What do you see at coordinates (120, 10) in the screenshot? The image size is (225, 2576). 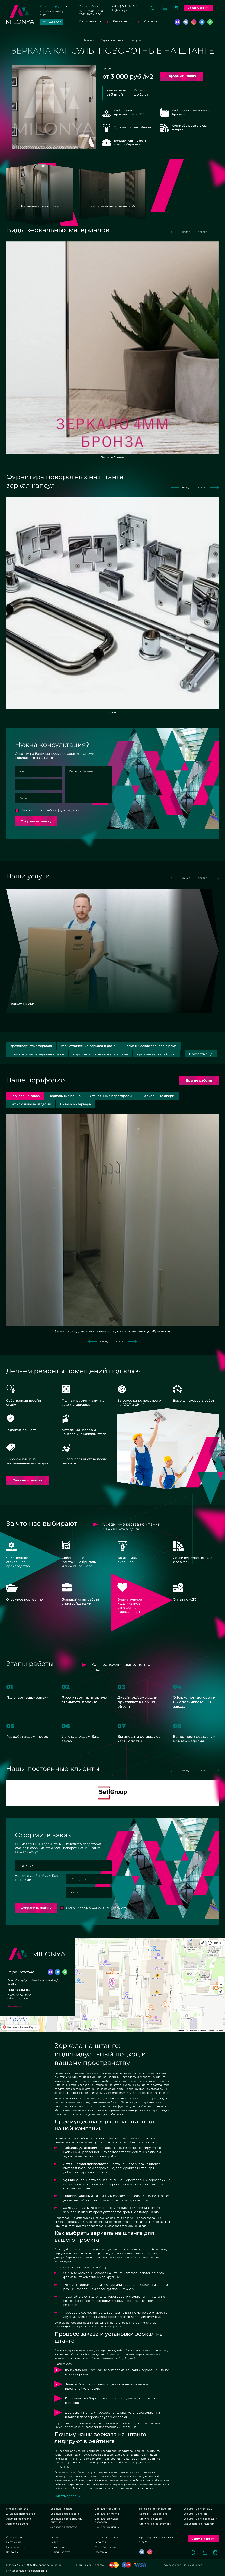 I see `info@milonya.ru` at bounding box center [120, 10].